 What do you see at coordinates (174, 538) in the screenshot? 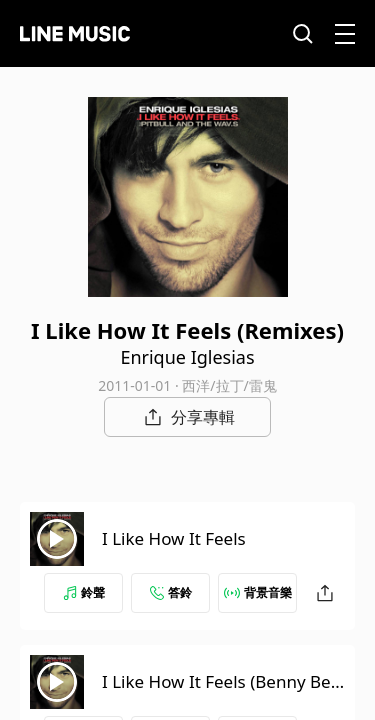
I see `I Like How It Feels` at bounding box center [174, 538].